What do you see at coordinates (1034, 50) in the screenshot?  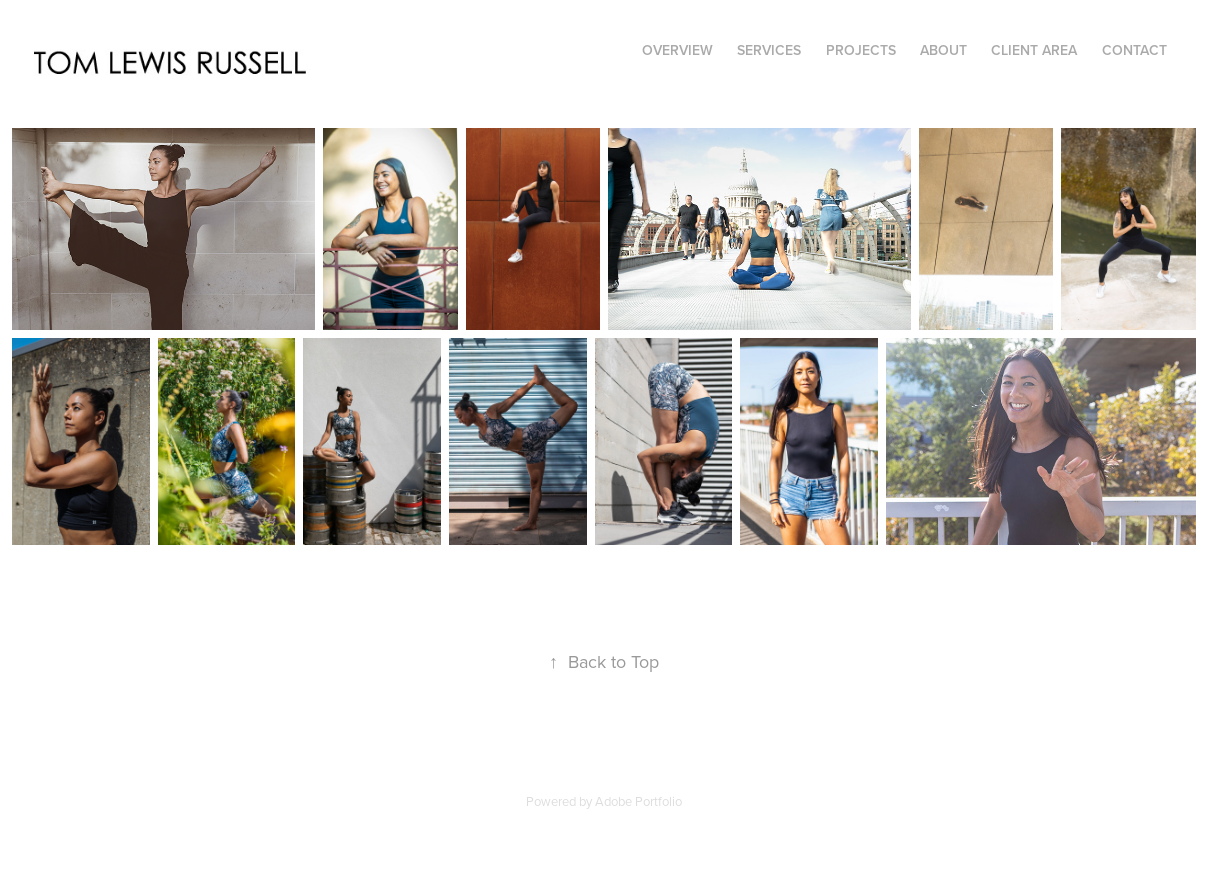 I see `Client Area` at bounding box center [1034, 50].